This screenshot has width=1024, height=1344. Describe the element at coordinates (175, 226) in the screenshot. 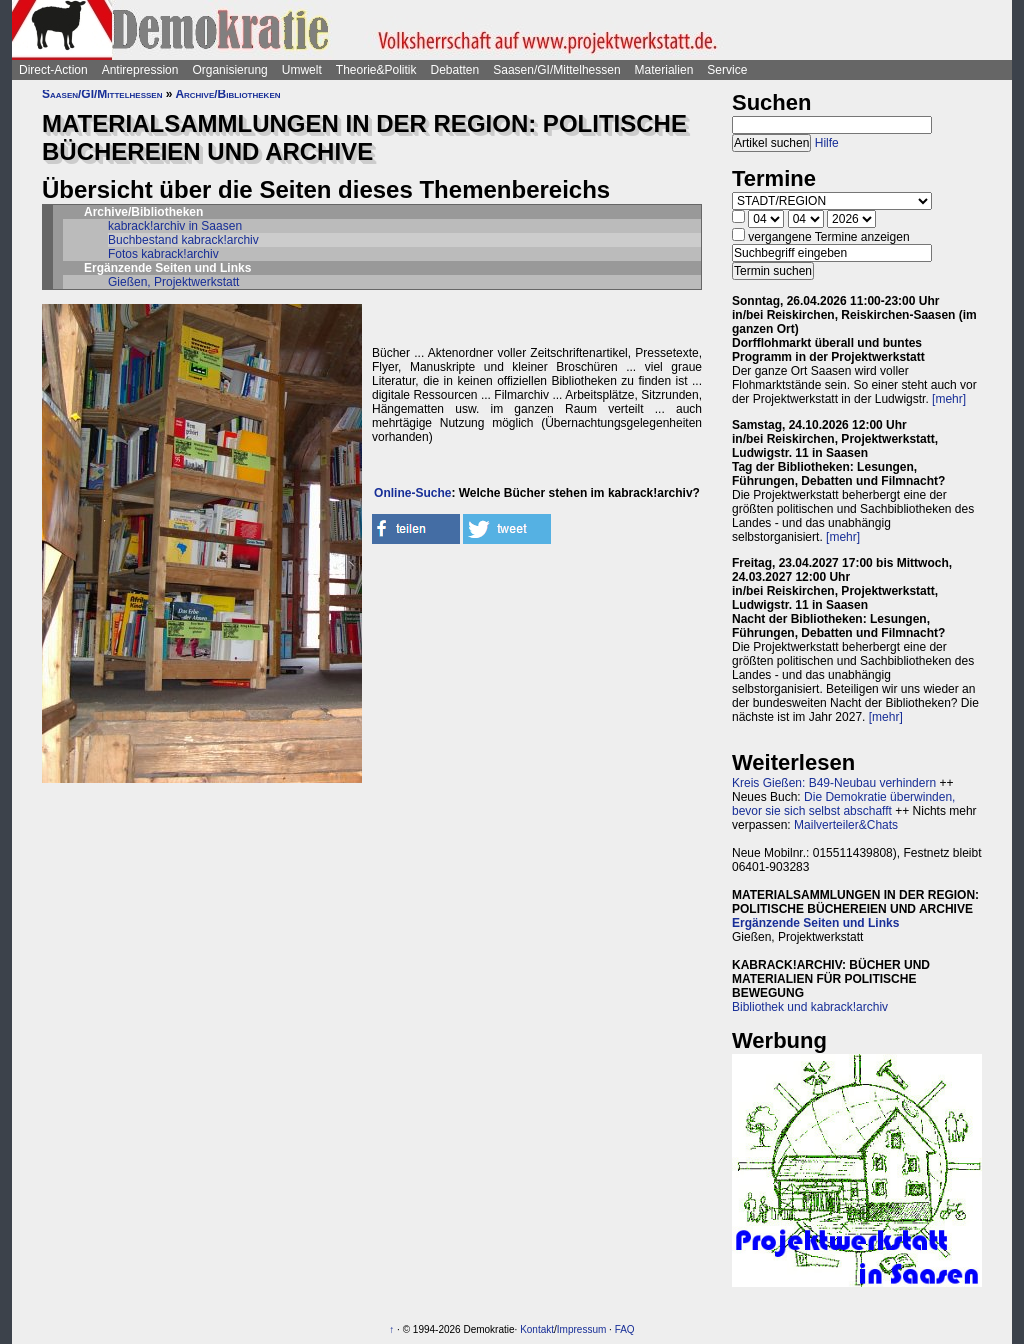

I see `kabrack!archiv in Saasen` at that location.